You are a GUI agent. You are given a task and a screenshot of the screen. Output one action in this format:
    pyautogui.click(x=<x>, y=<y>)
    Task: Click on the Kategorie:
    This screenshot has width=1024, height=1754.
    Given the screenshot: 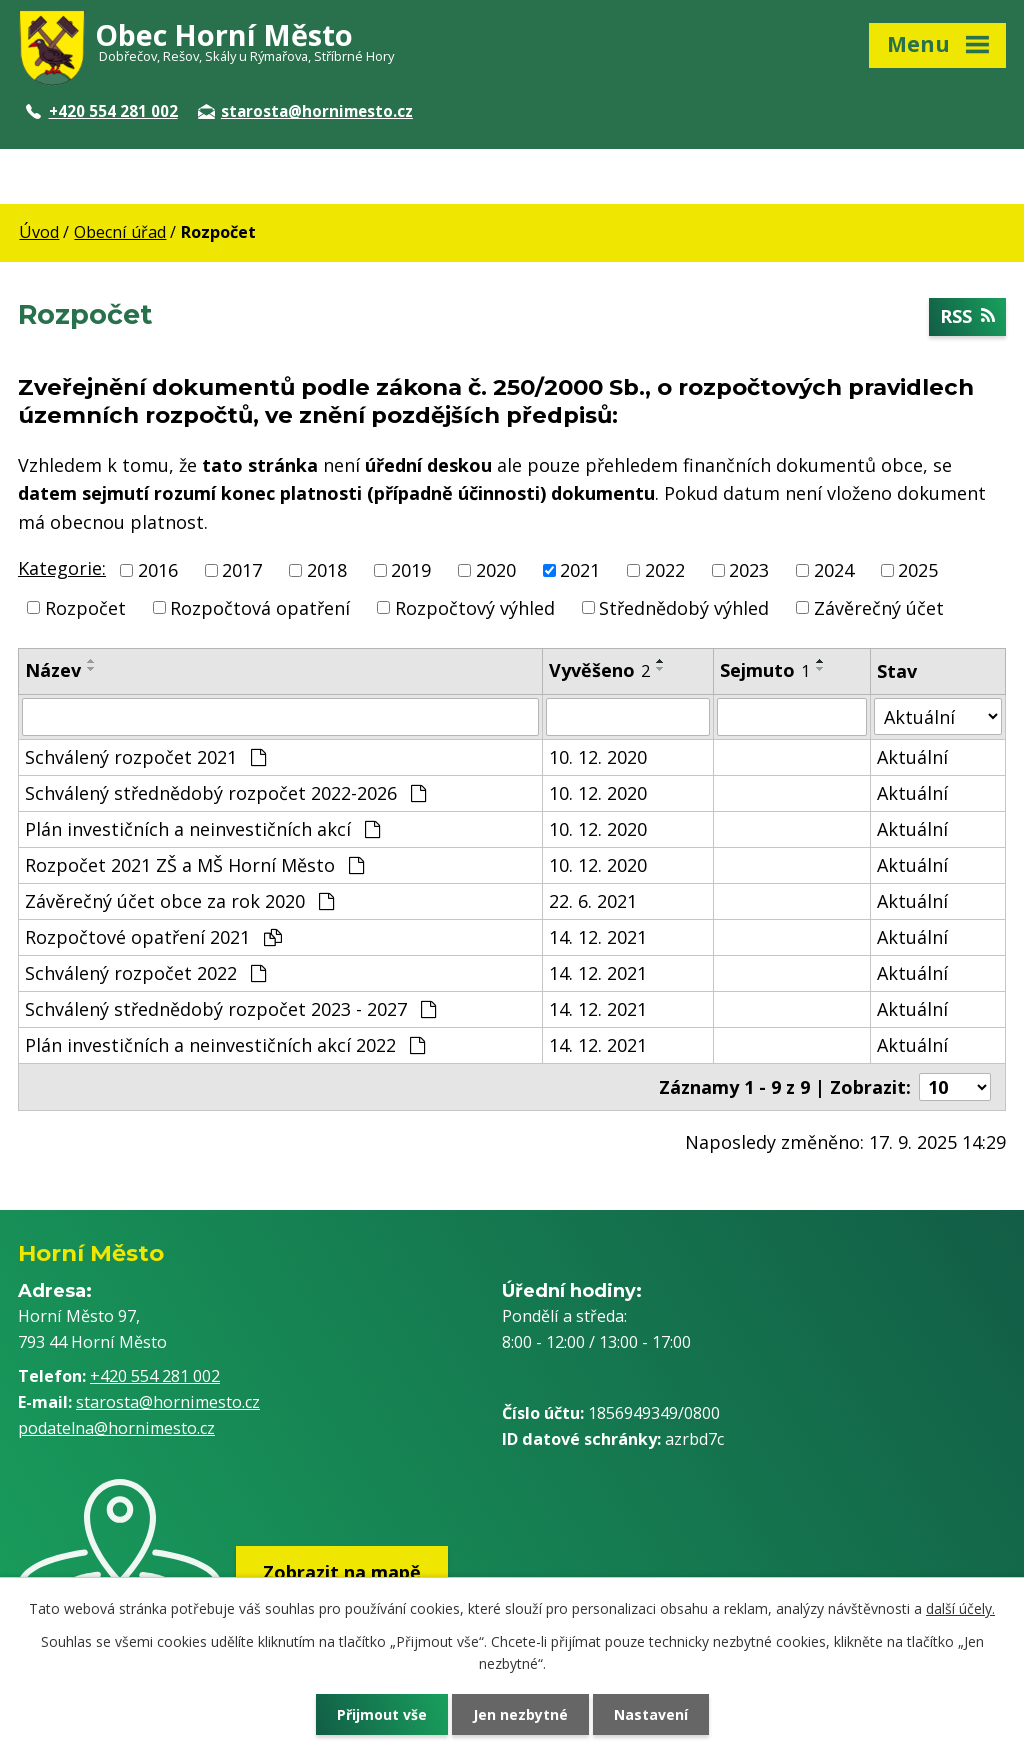 What is the action you would take?
    pyautogui.click(x=62, y=568)
    